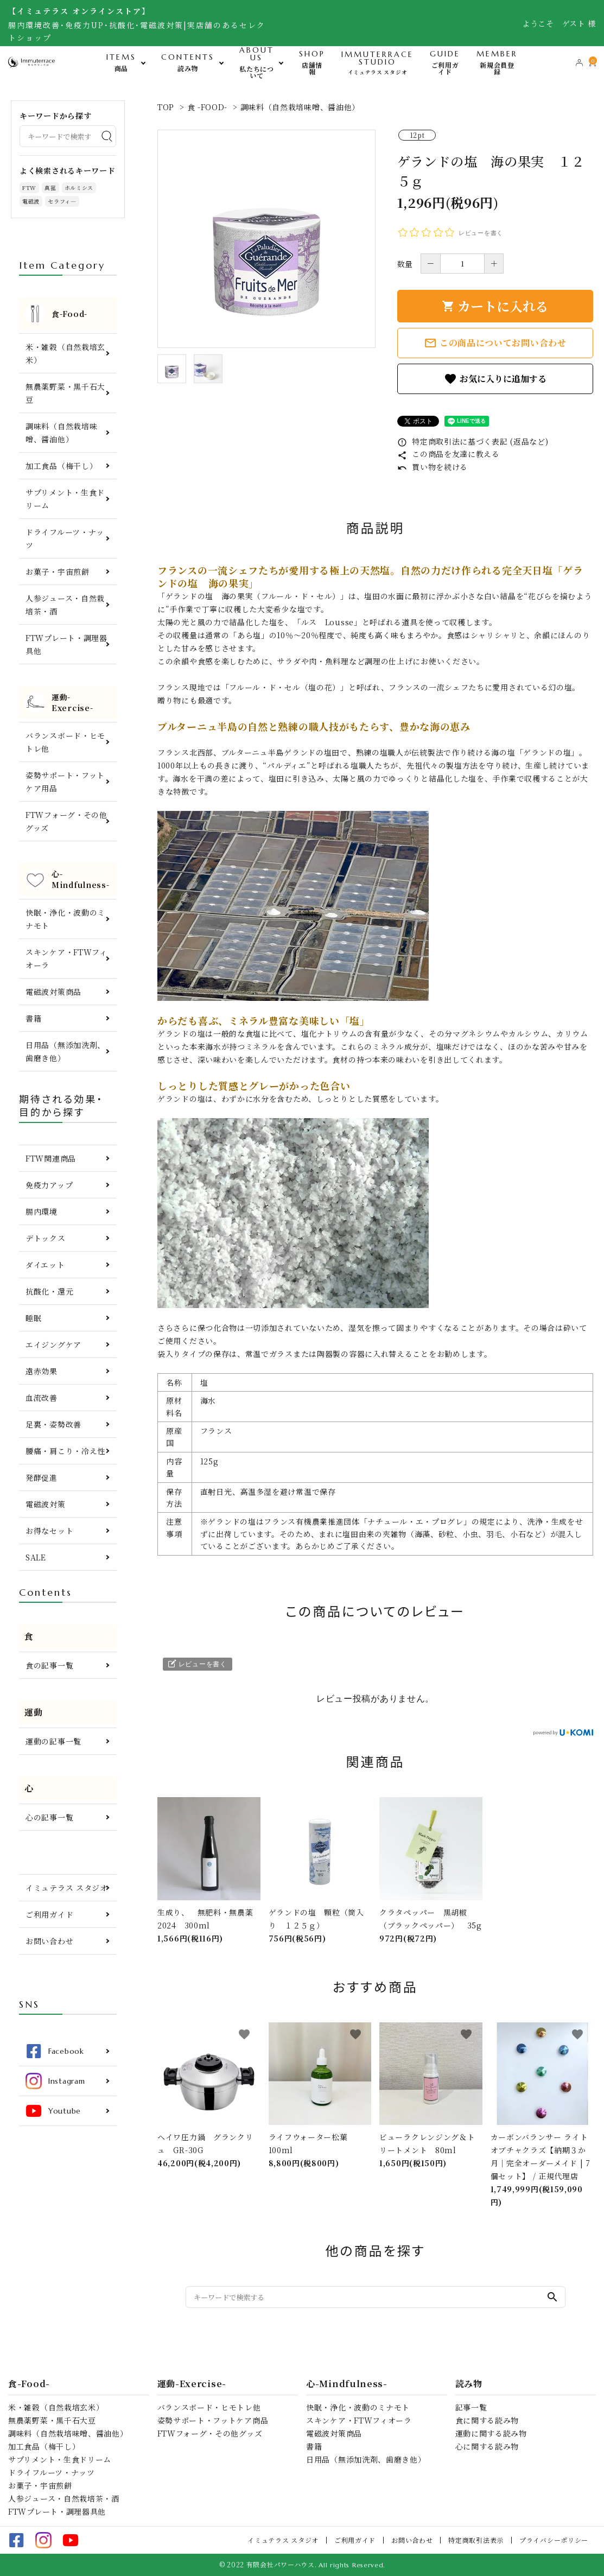  What do you see at coordinates (476, 2540) in the screenshot?
I see `特定商取引法表示` at bounding box center [476, 2540].